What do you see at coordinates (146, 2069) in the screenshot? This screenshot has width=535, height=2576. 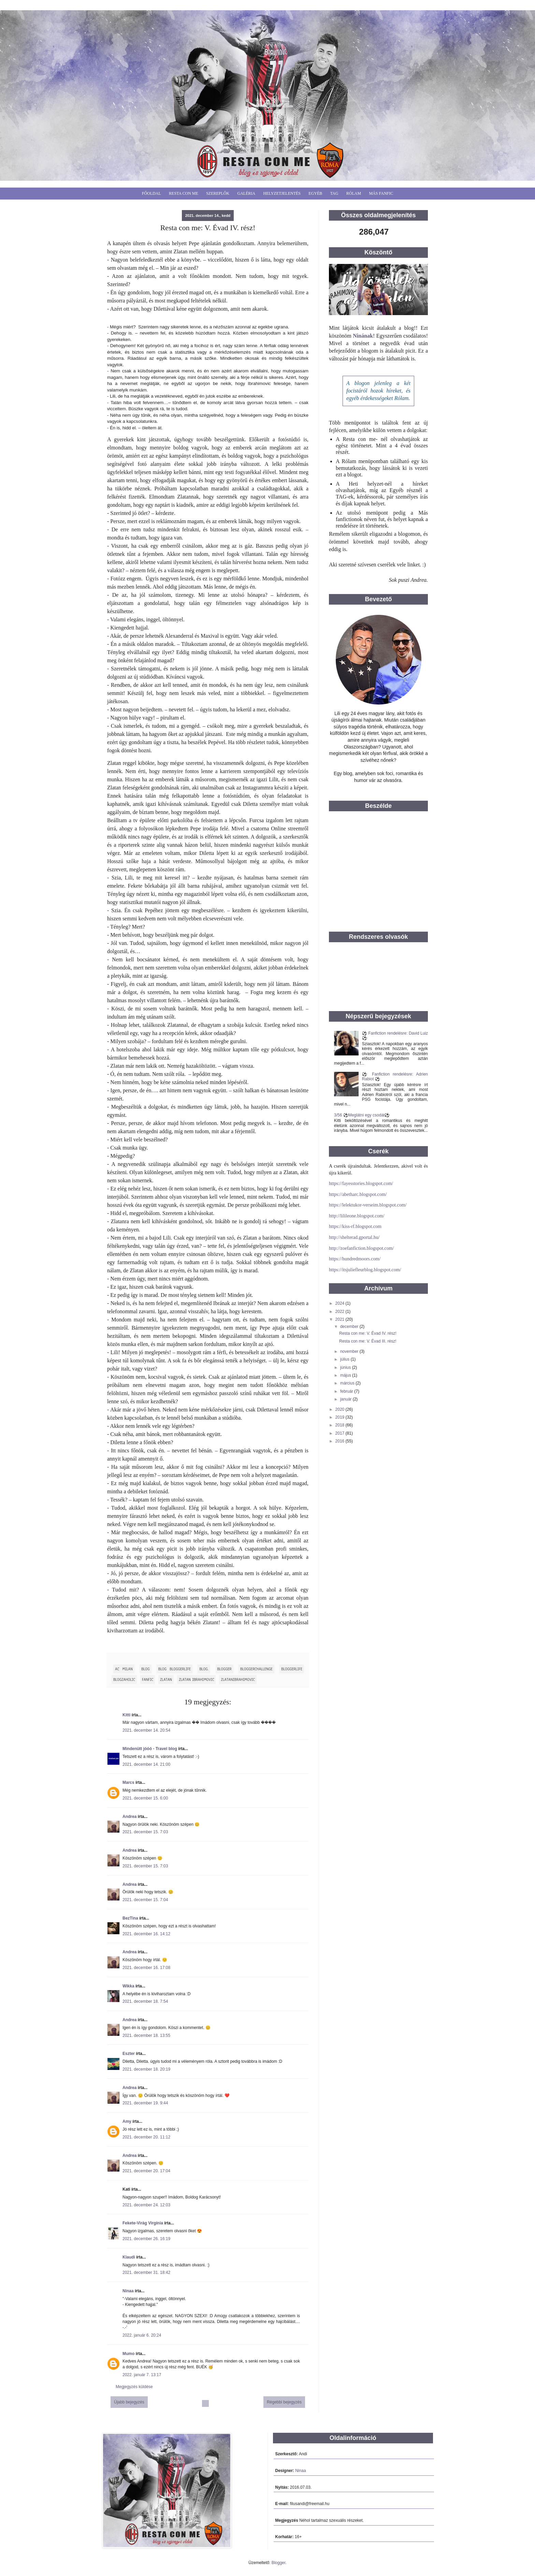 I see `2021. december 18. 20:19` at bounding box center [146, 2069].